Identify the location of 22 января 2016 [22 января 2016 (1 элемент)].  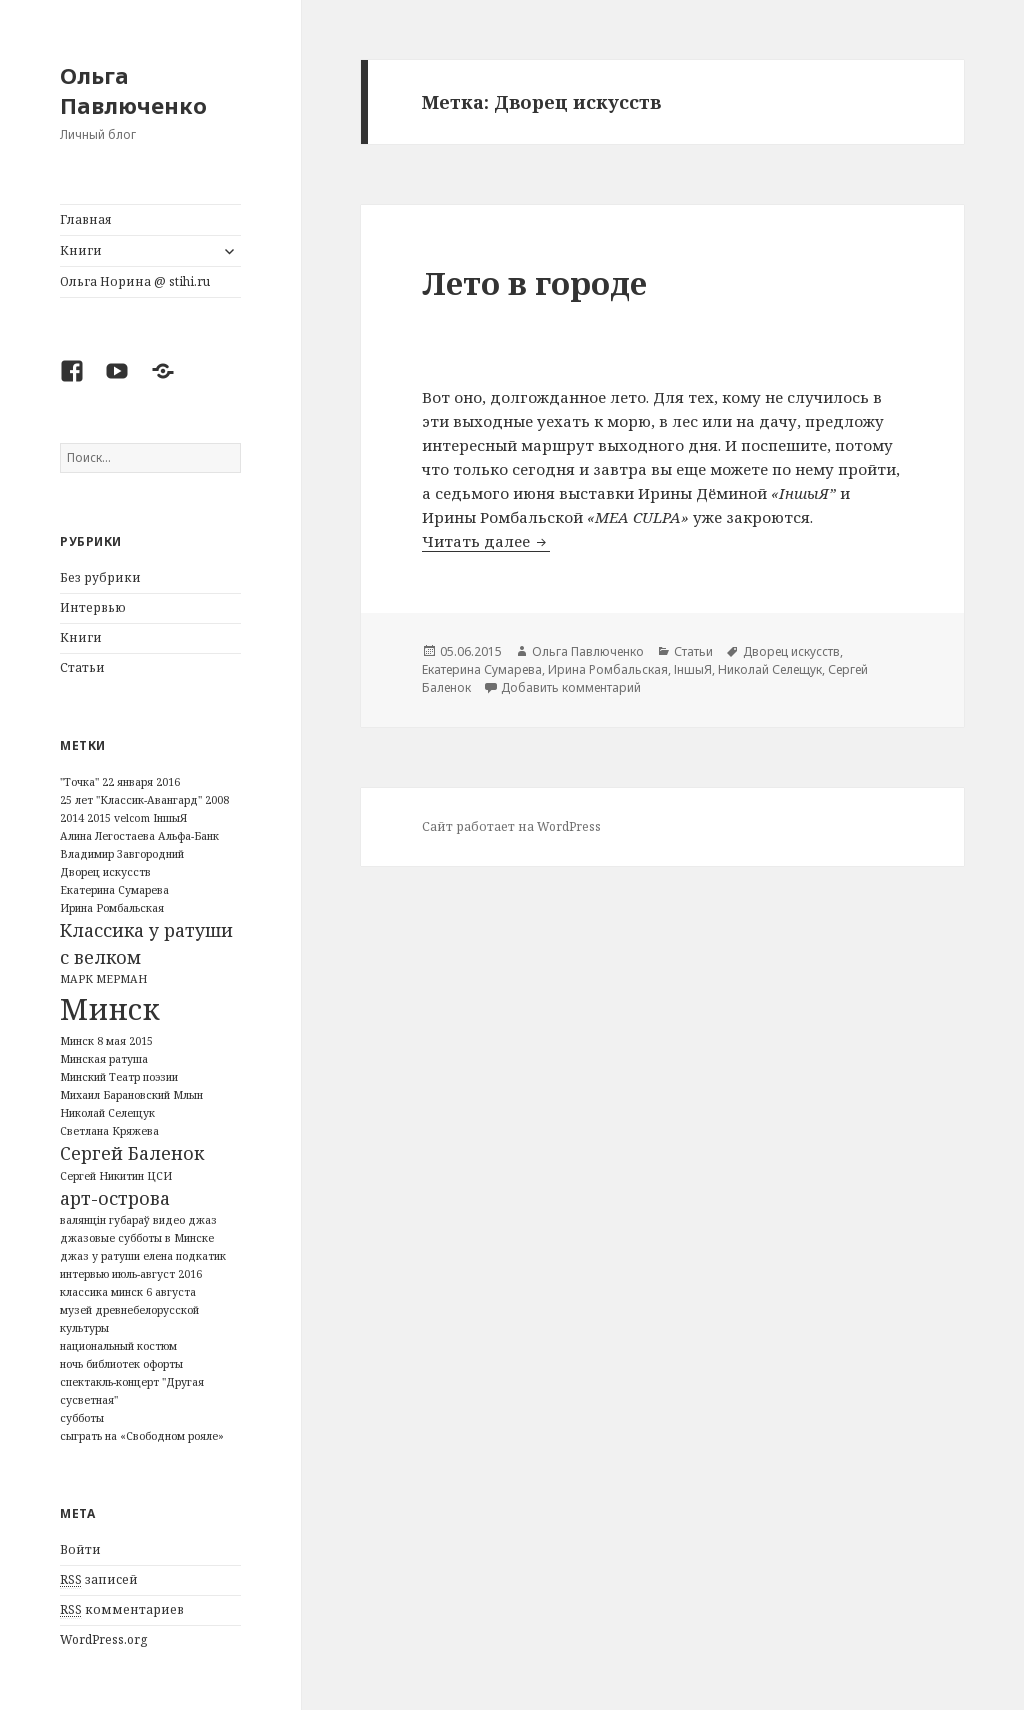
(141, 782).